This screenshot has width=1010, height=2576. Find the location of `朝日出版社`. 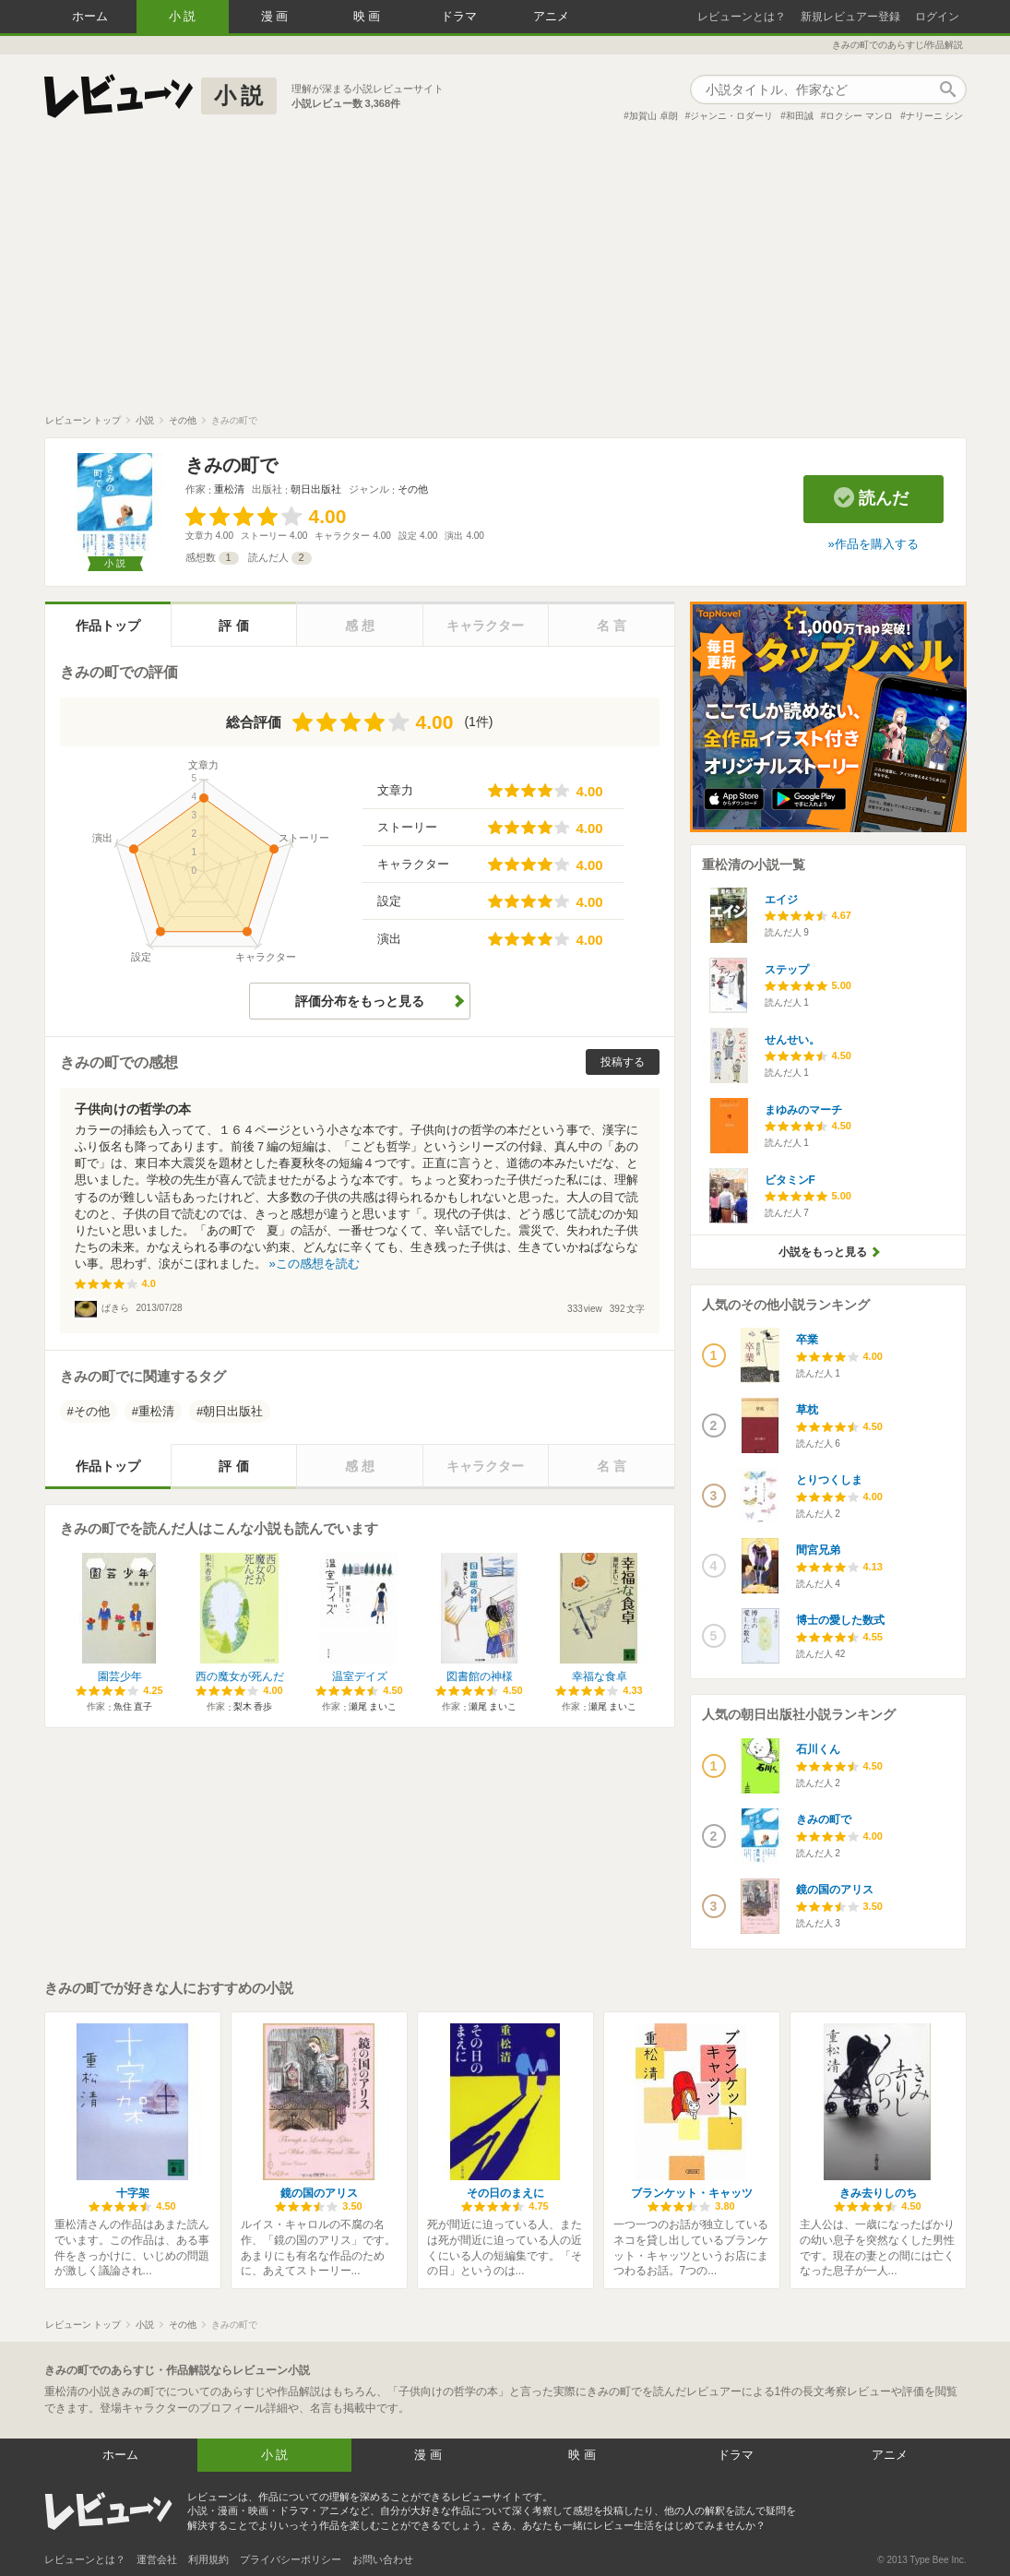

朝日出版社 is located at coordinates (316, 489).